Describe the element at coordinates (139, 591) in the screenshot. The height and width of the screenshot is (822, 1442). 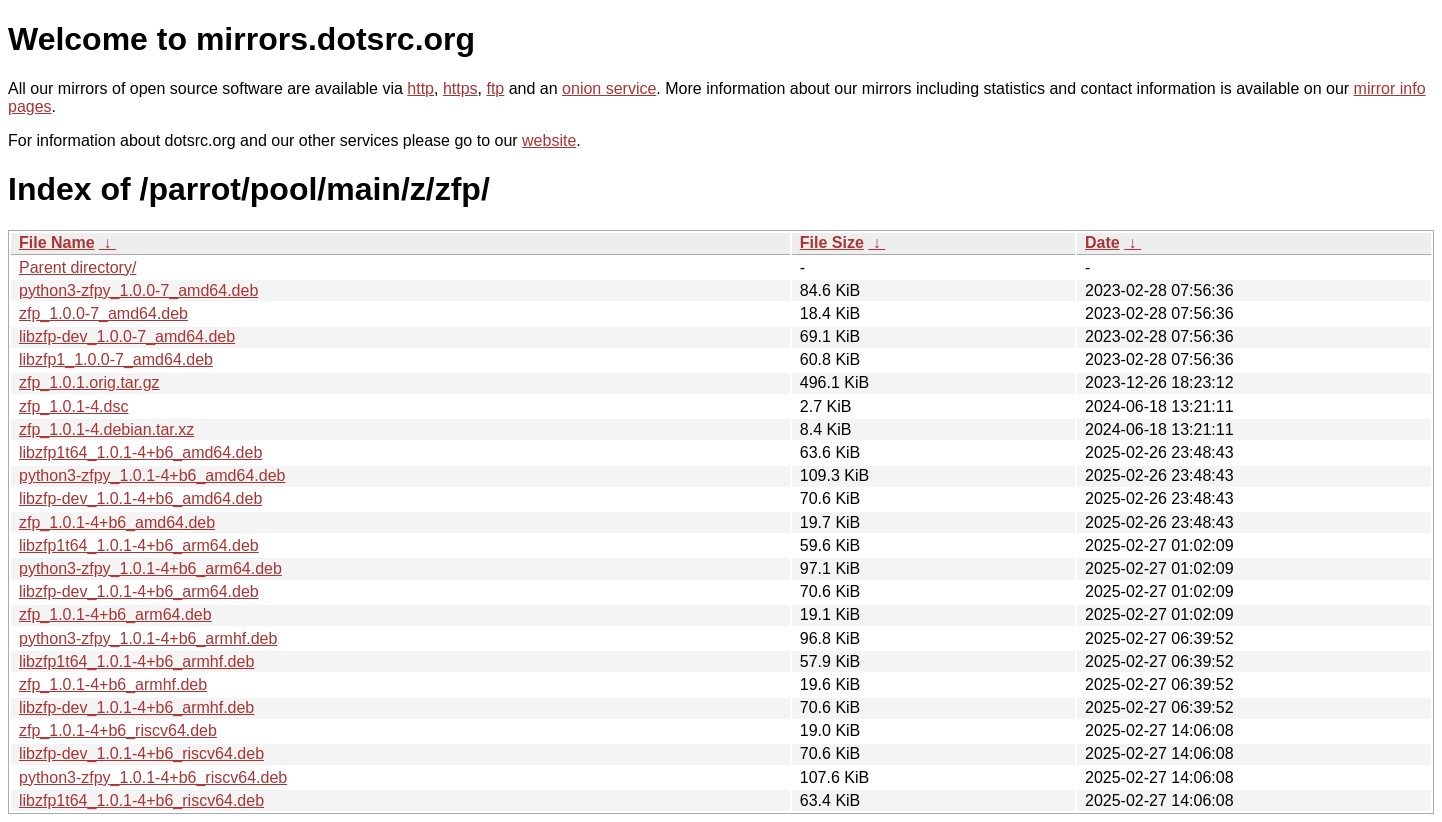
I see `libzfp-dev_1.0.1-4+b6_arm64.deb` at that location.